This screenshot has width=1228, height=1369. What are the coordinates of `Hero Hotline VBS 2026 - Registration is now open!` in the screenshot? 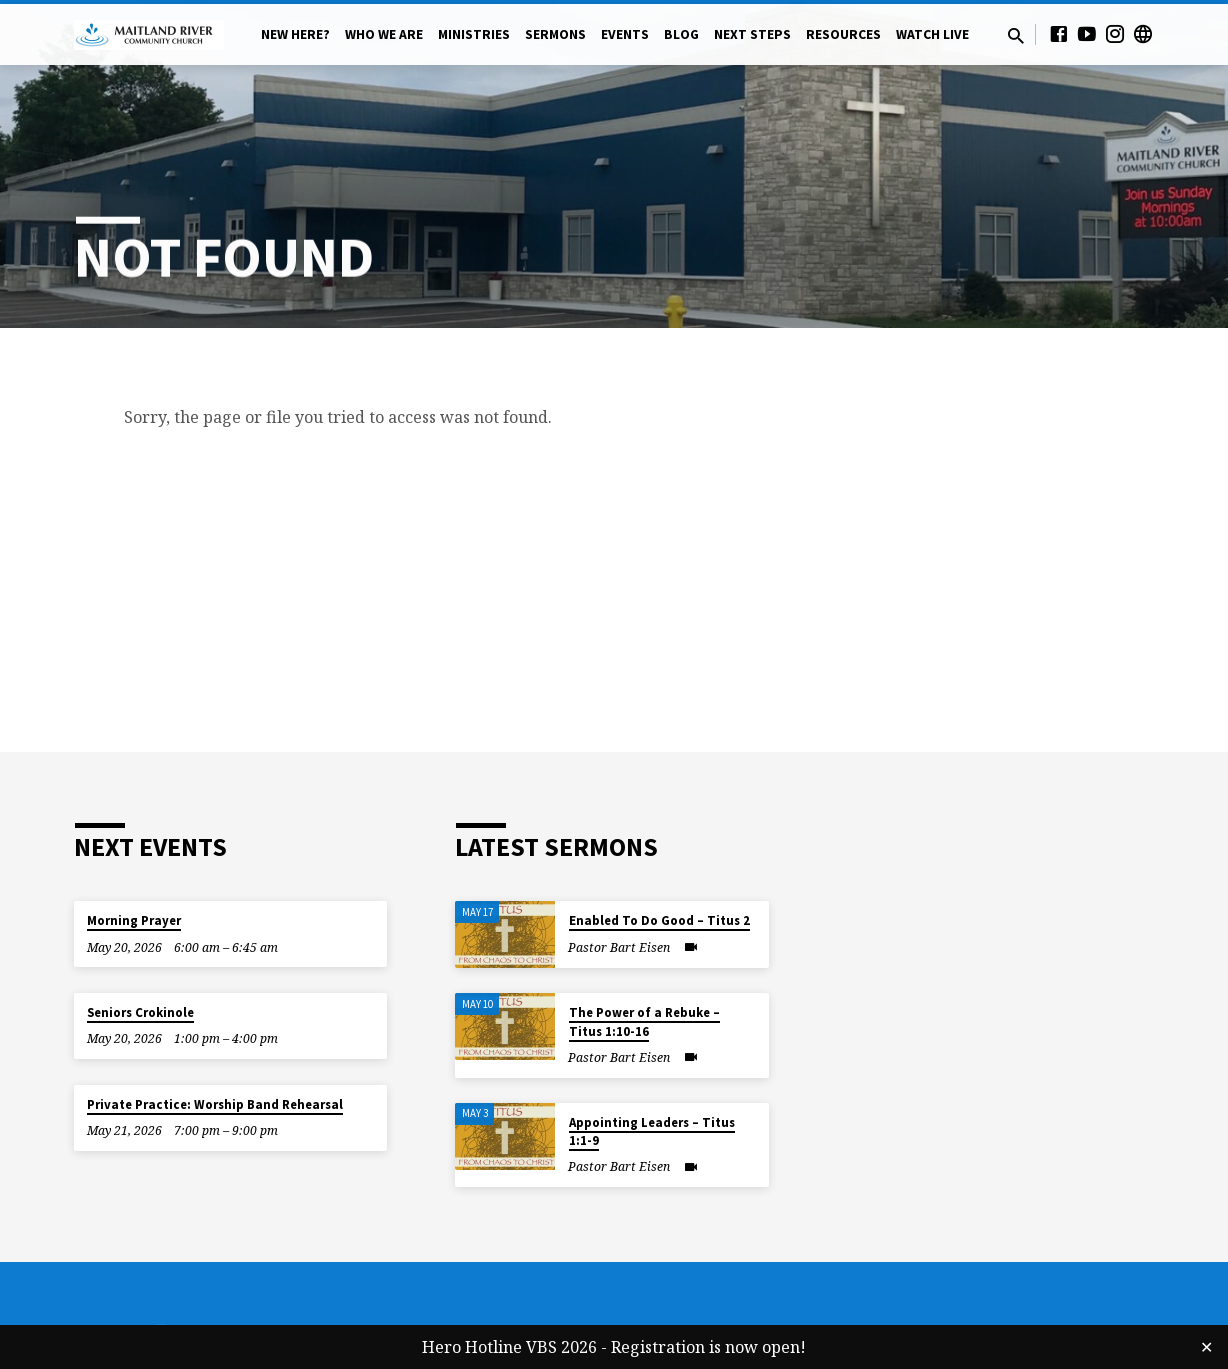 It's located at (614, 1347).